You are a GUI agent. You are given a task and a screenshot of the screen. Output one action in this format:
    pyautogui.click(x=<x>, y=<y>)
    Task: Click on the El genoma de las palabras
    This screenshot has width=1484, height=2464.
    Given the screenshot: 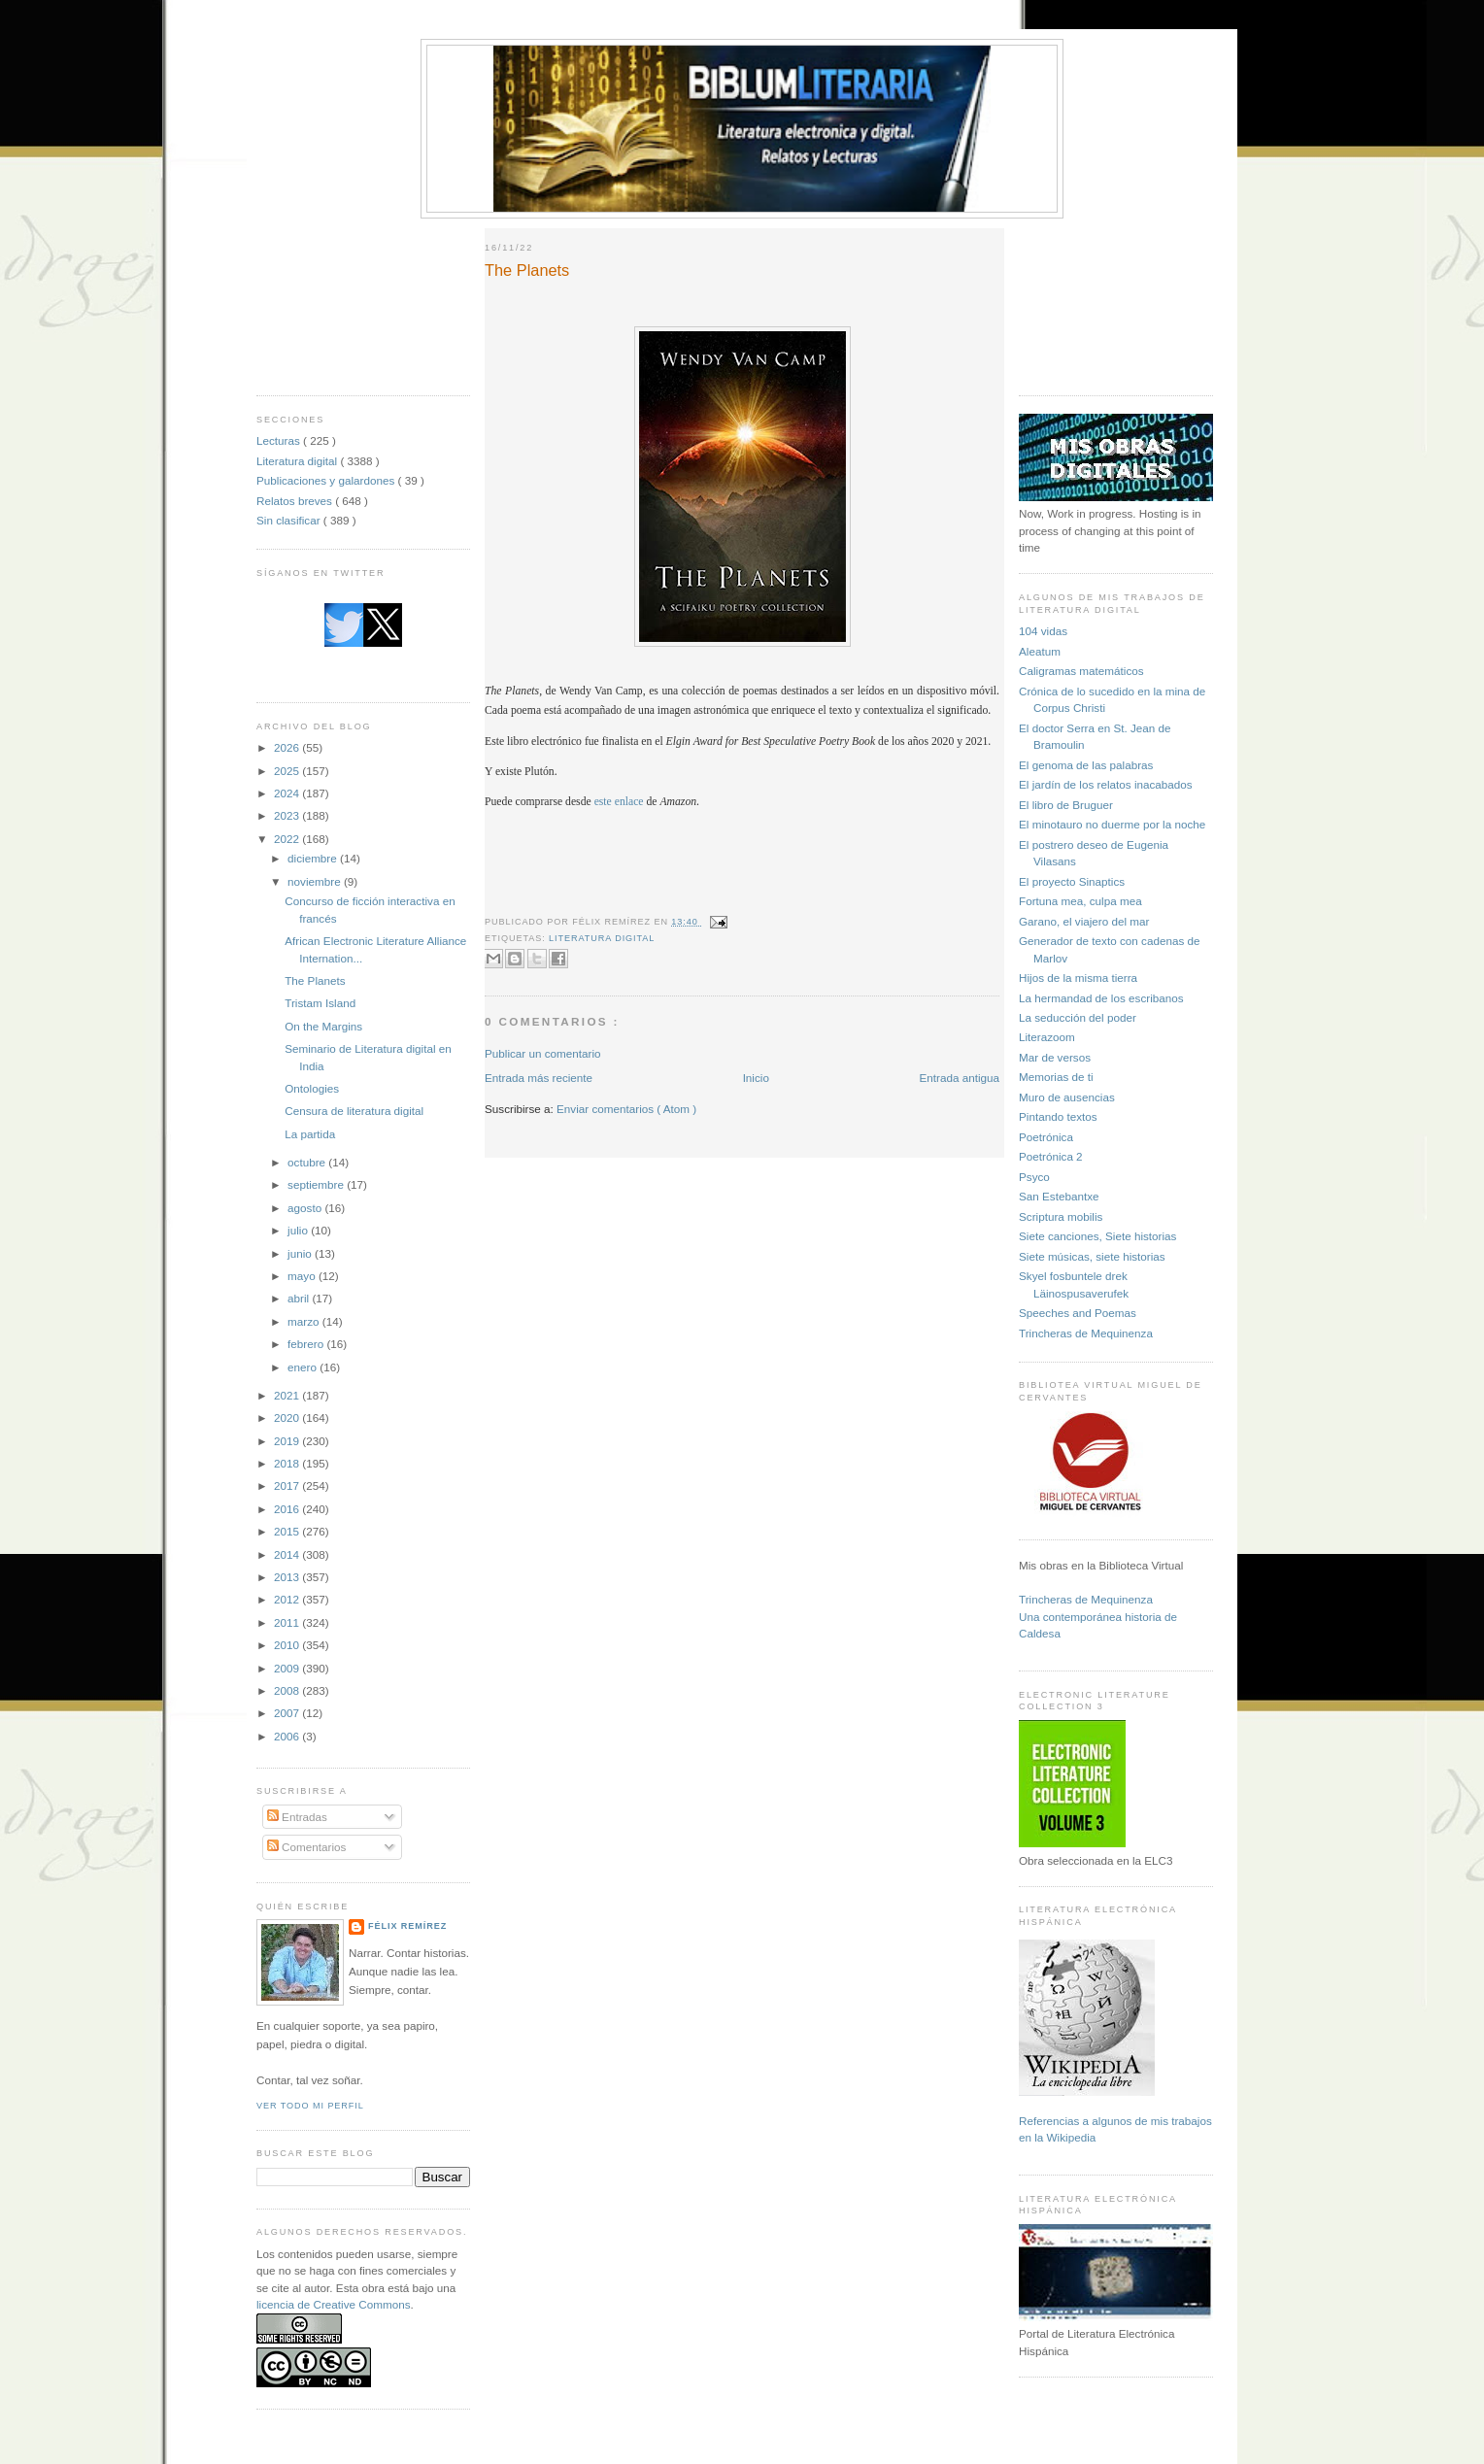 What is the action you would take?
    pyautogui.click(x=1086, y=765)
    